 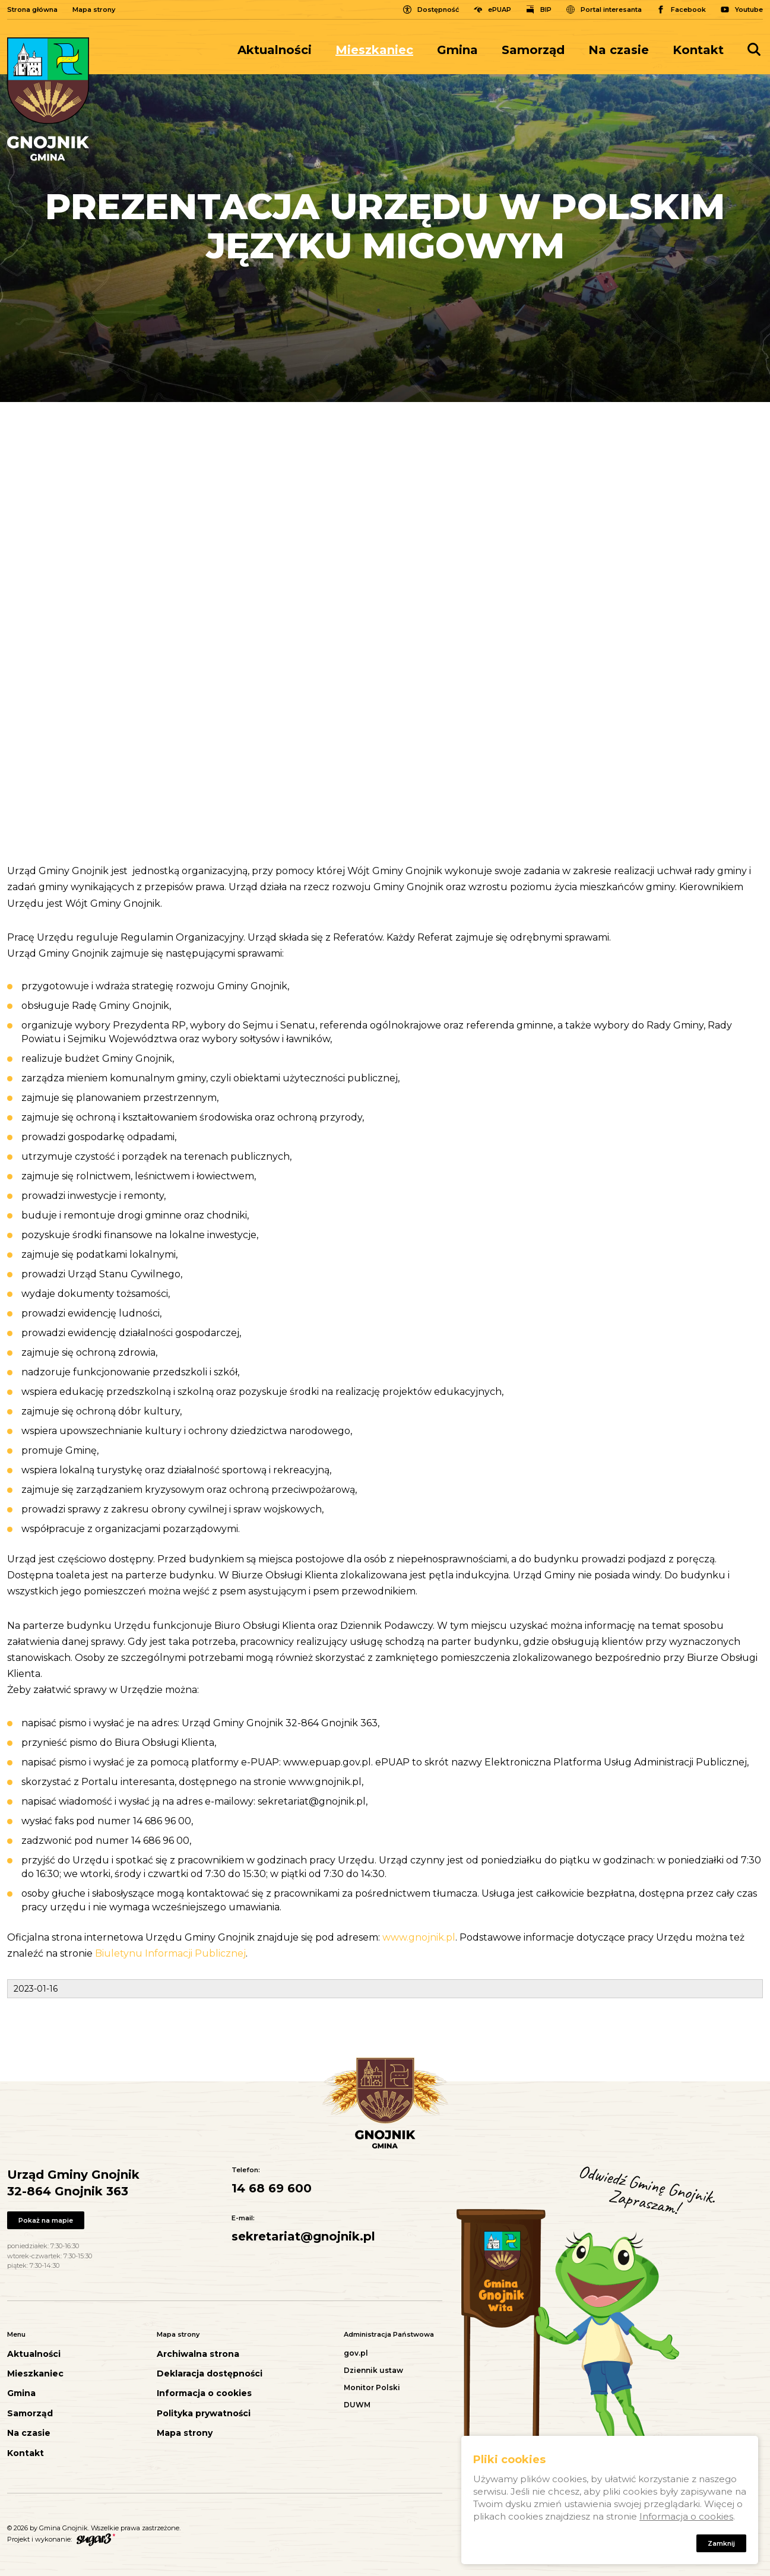 I want to click on Gmina, so click(x=457, y=50).